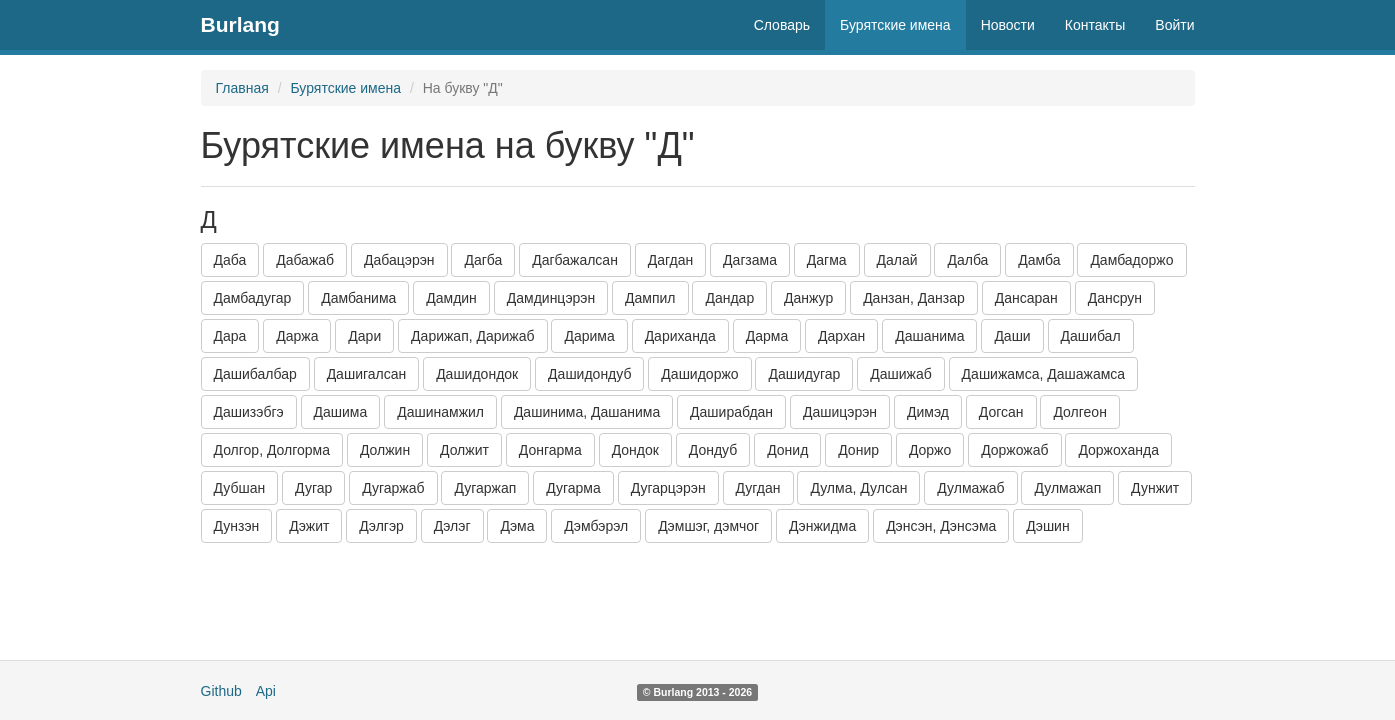  What do you see at coordinates (249, 412) in the screenshot?
I see `Дашизэбгэ` at bounding box center [249, 412].